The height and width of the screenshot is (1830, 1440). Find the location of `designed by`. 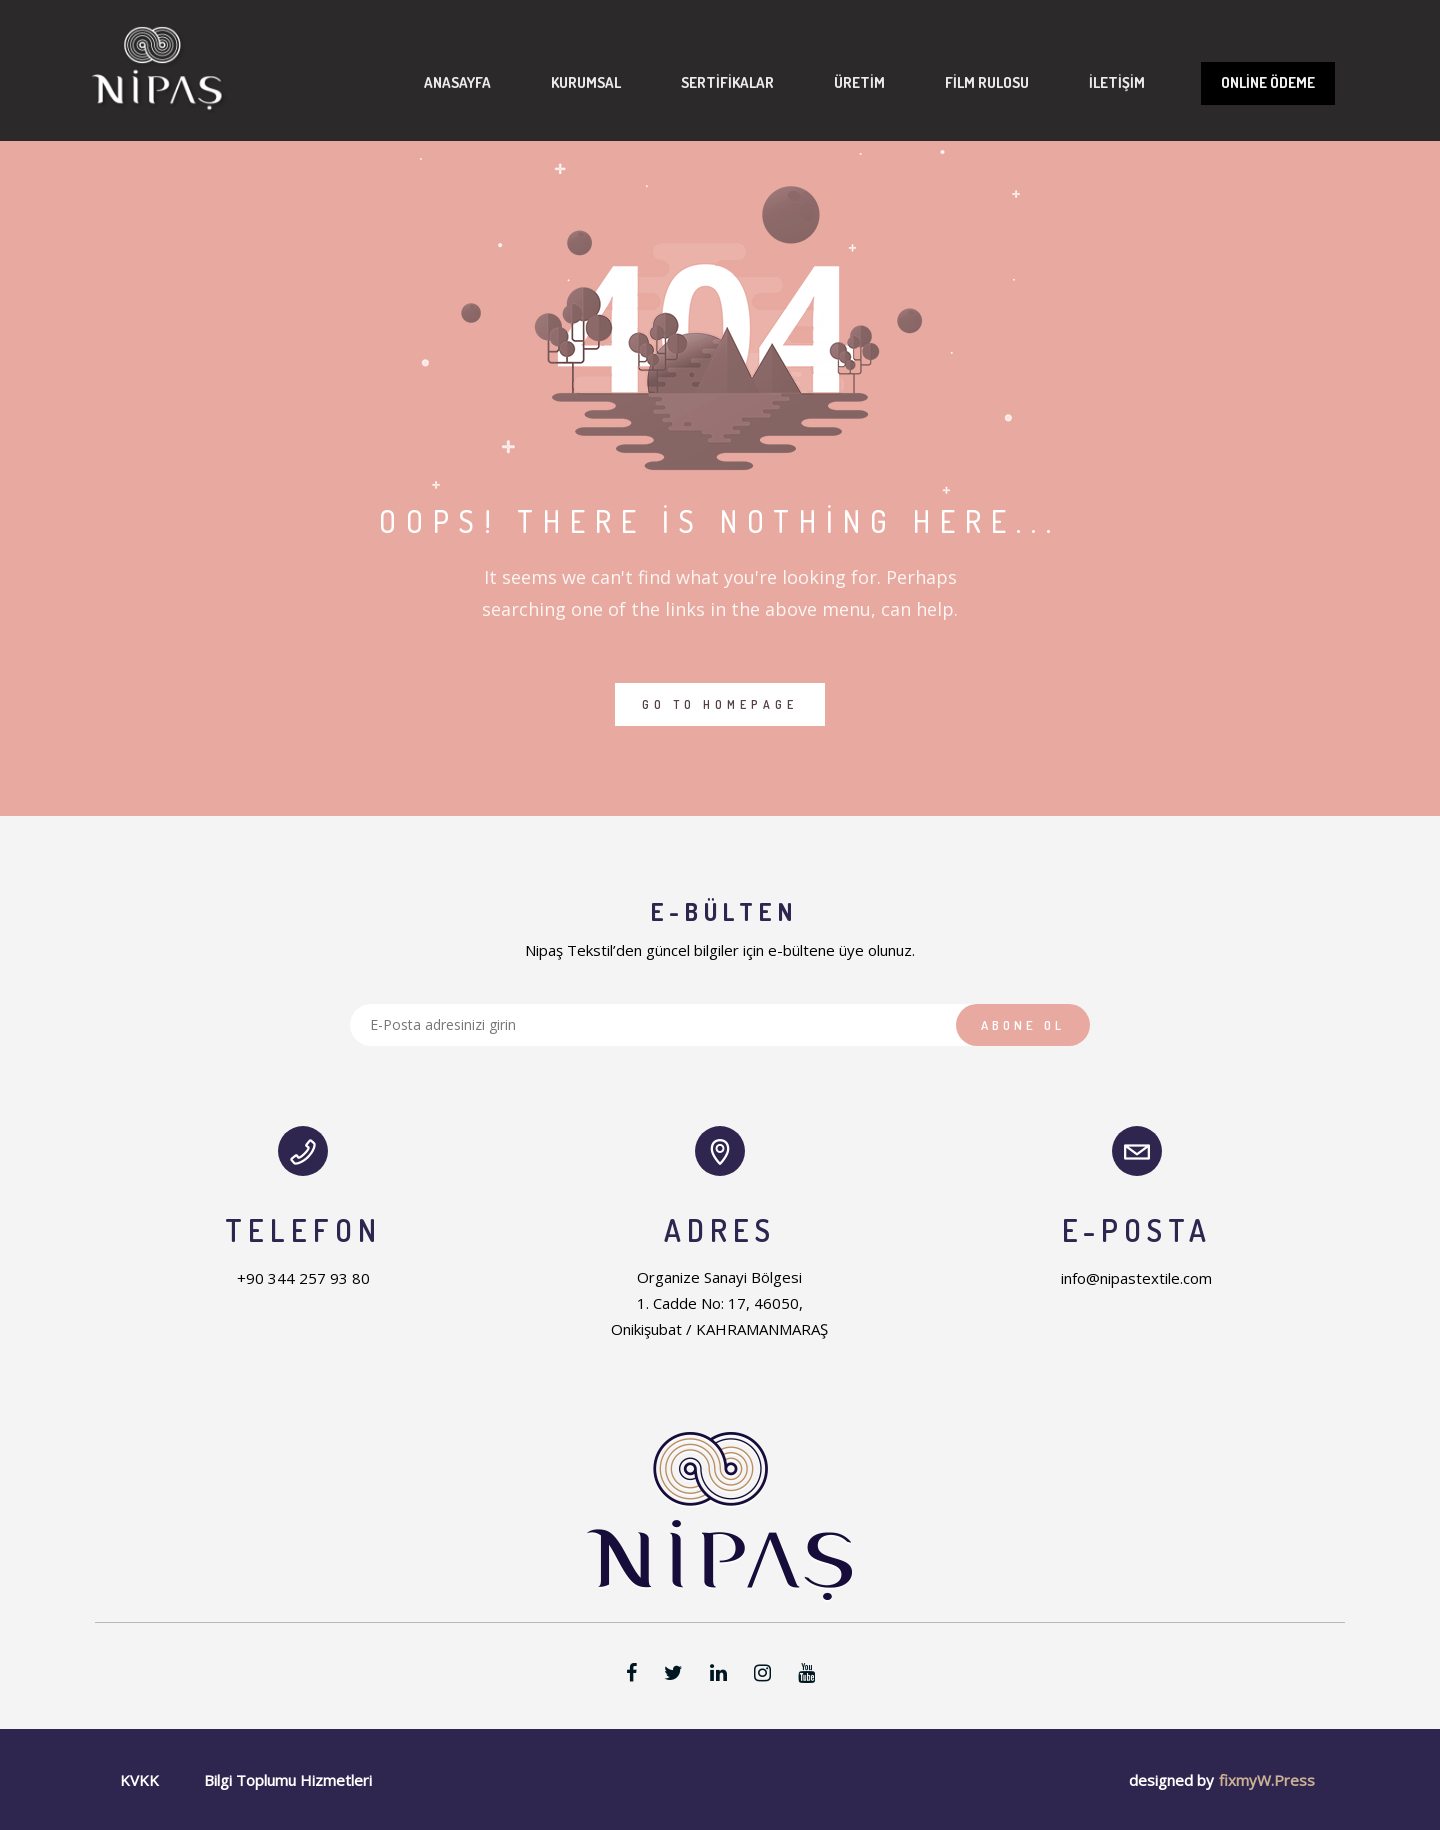

designed by is located at coordinates (1171, 1780).